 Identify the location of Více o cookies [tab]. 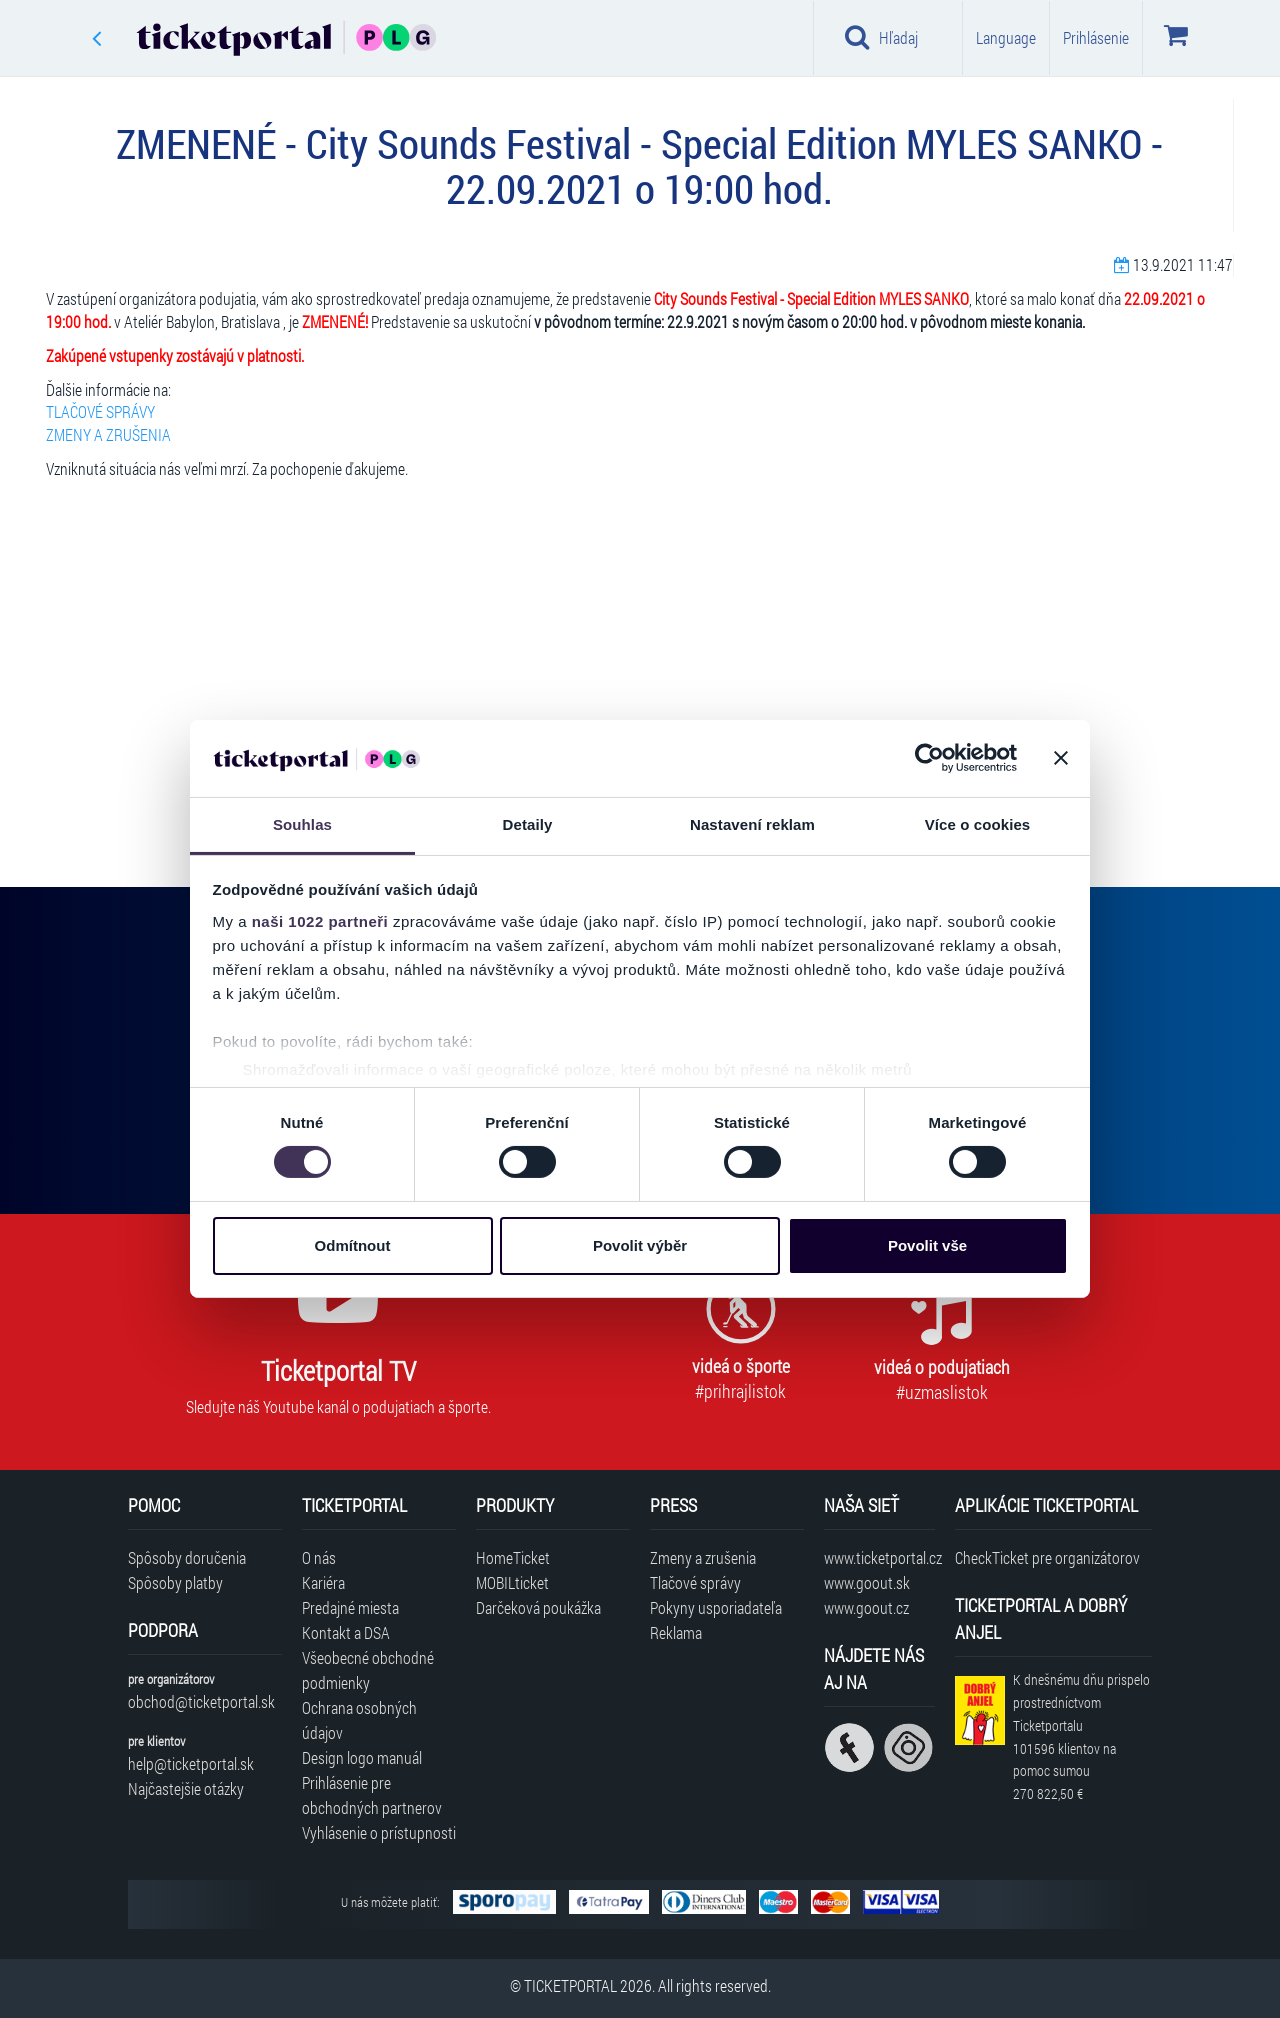
(978, 824).